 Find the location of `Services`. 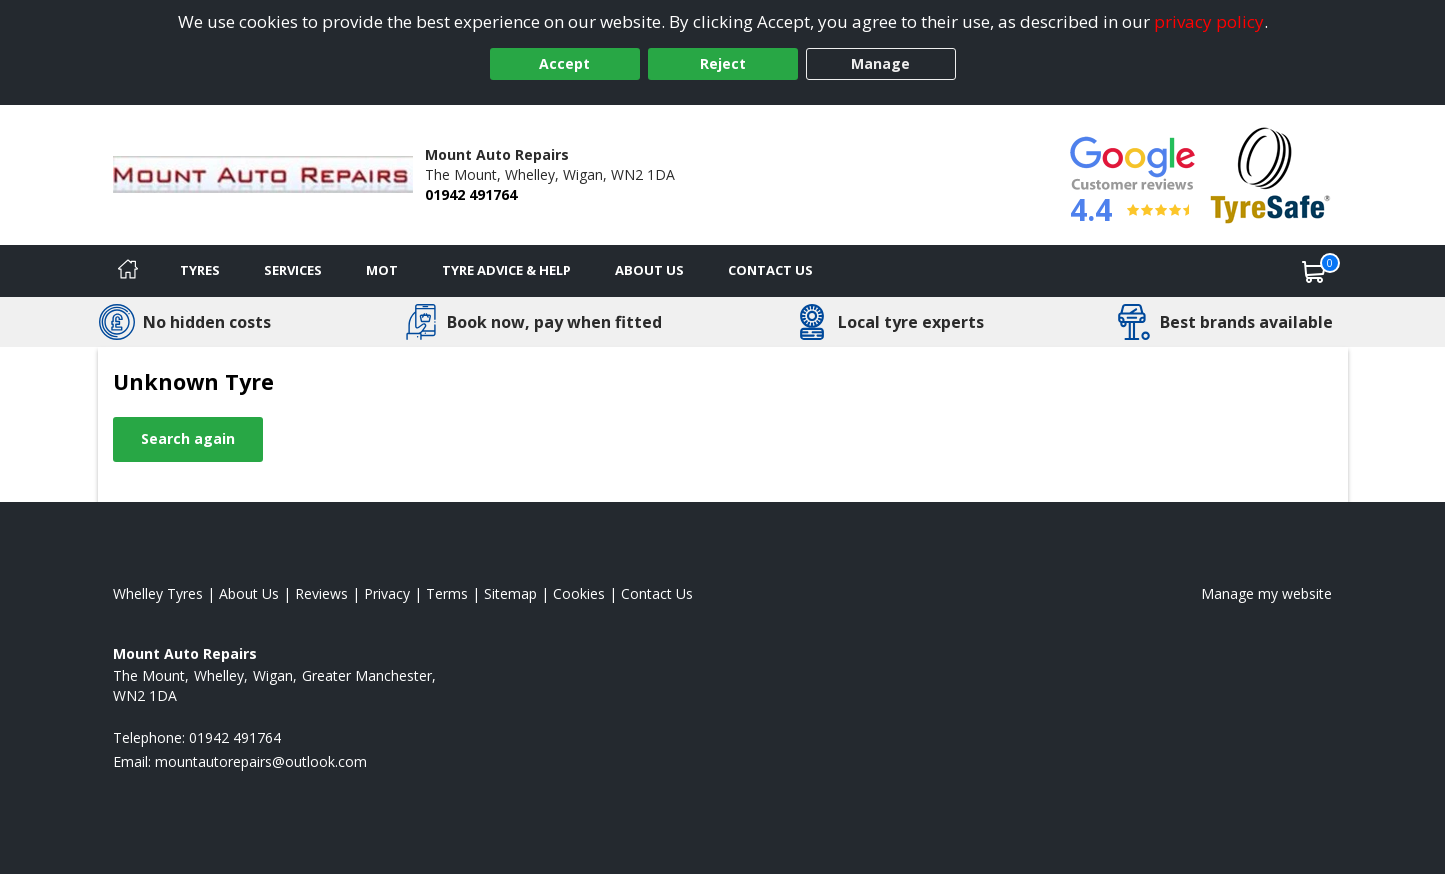

Services is located at coordinates (293, 270).